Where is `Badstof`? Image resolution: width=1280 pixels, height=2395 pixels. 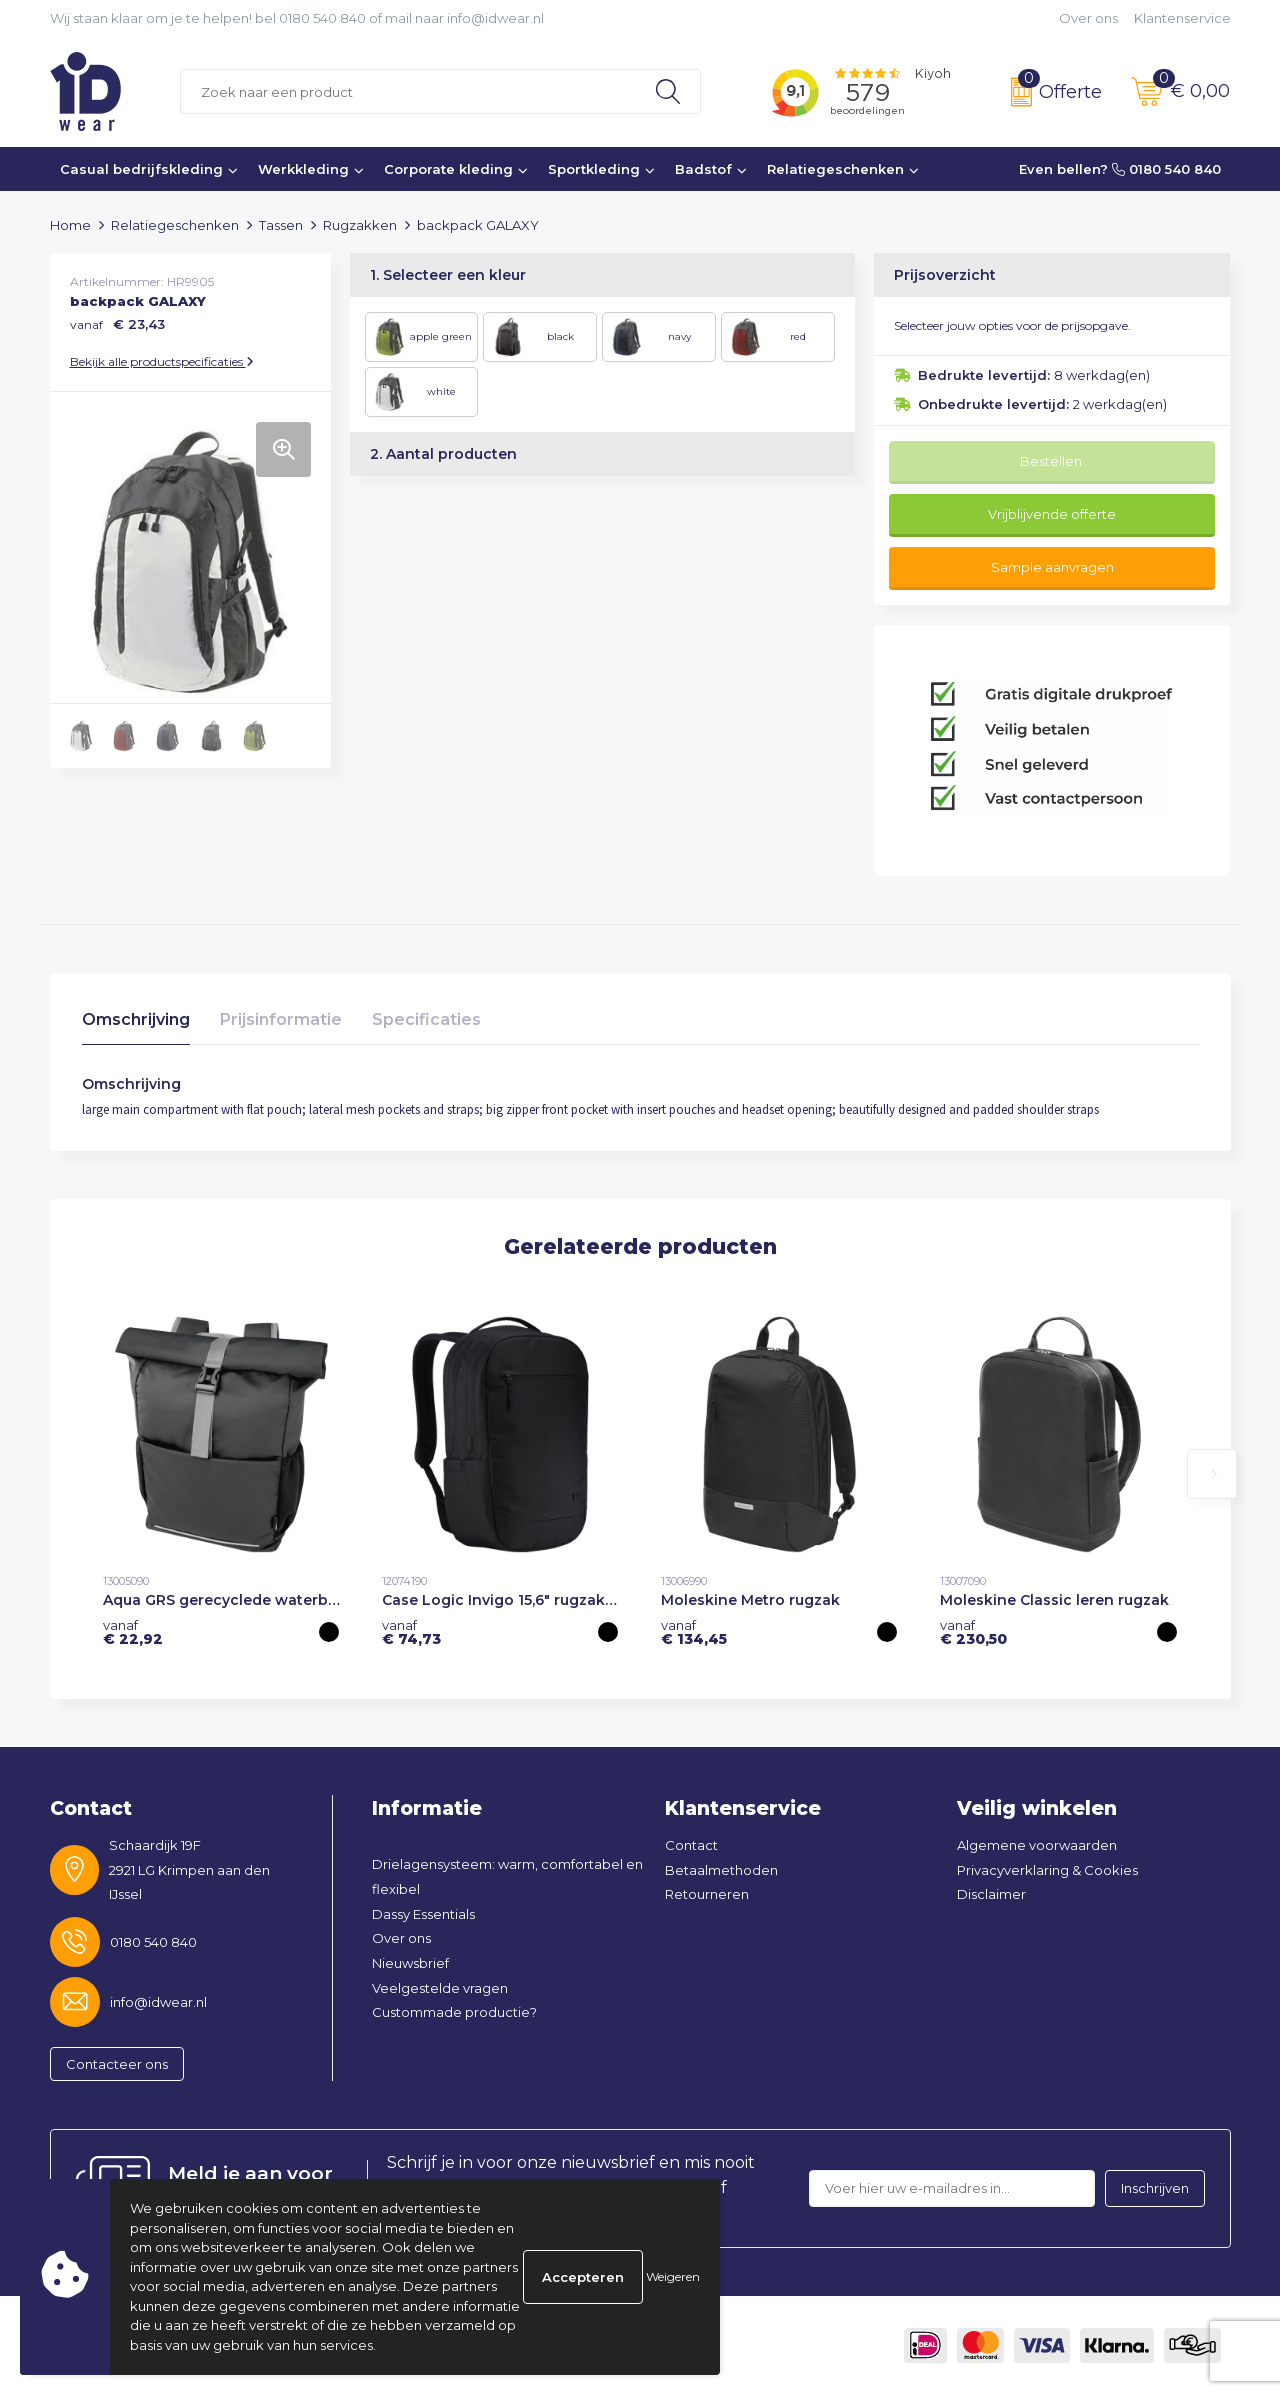
Badstof is located at coordinates (703, 169).